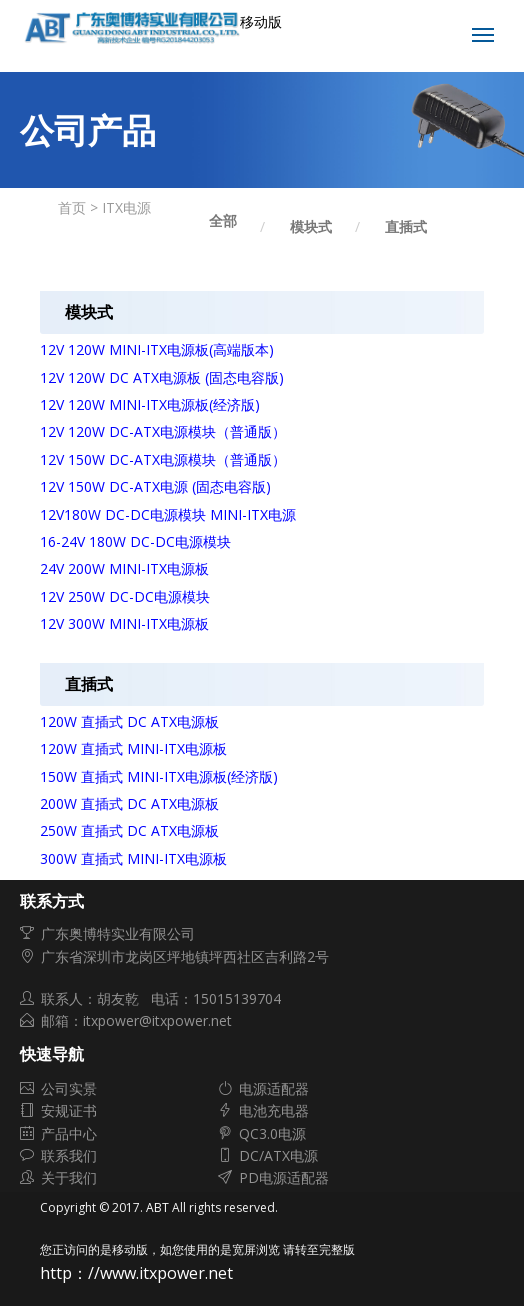  What do you see at coordinates (133, 748) in the screenshot?
I see `120W 直插式 MINI-ITX电源板` at bounding box center [133, 748].